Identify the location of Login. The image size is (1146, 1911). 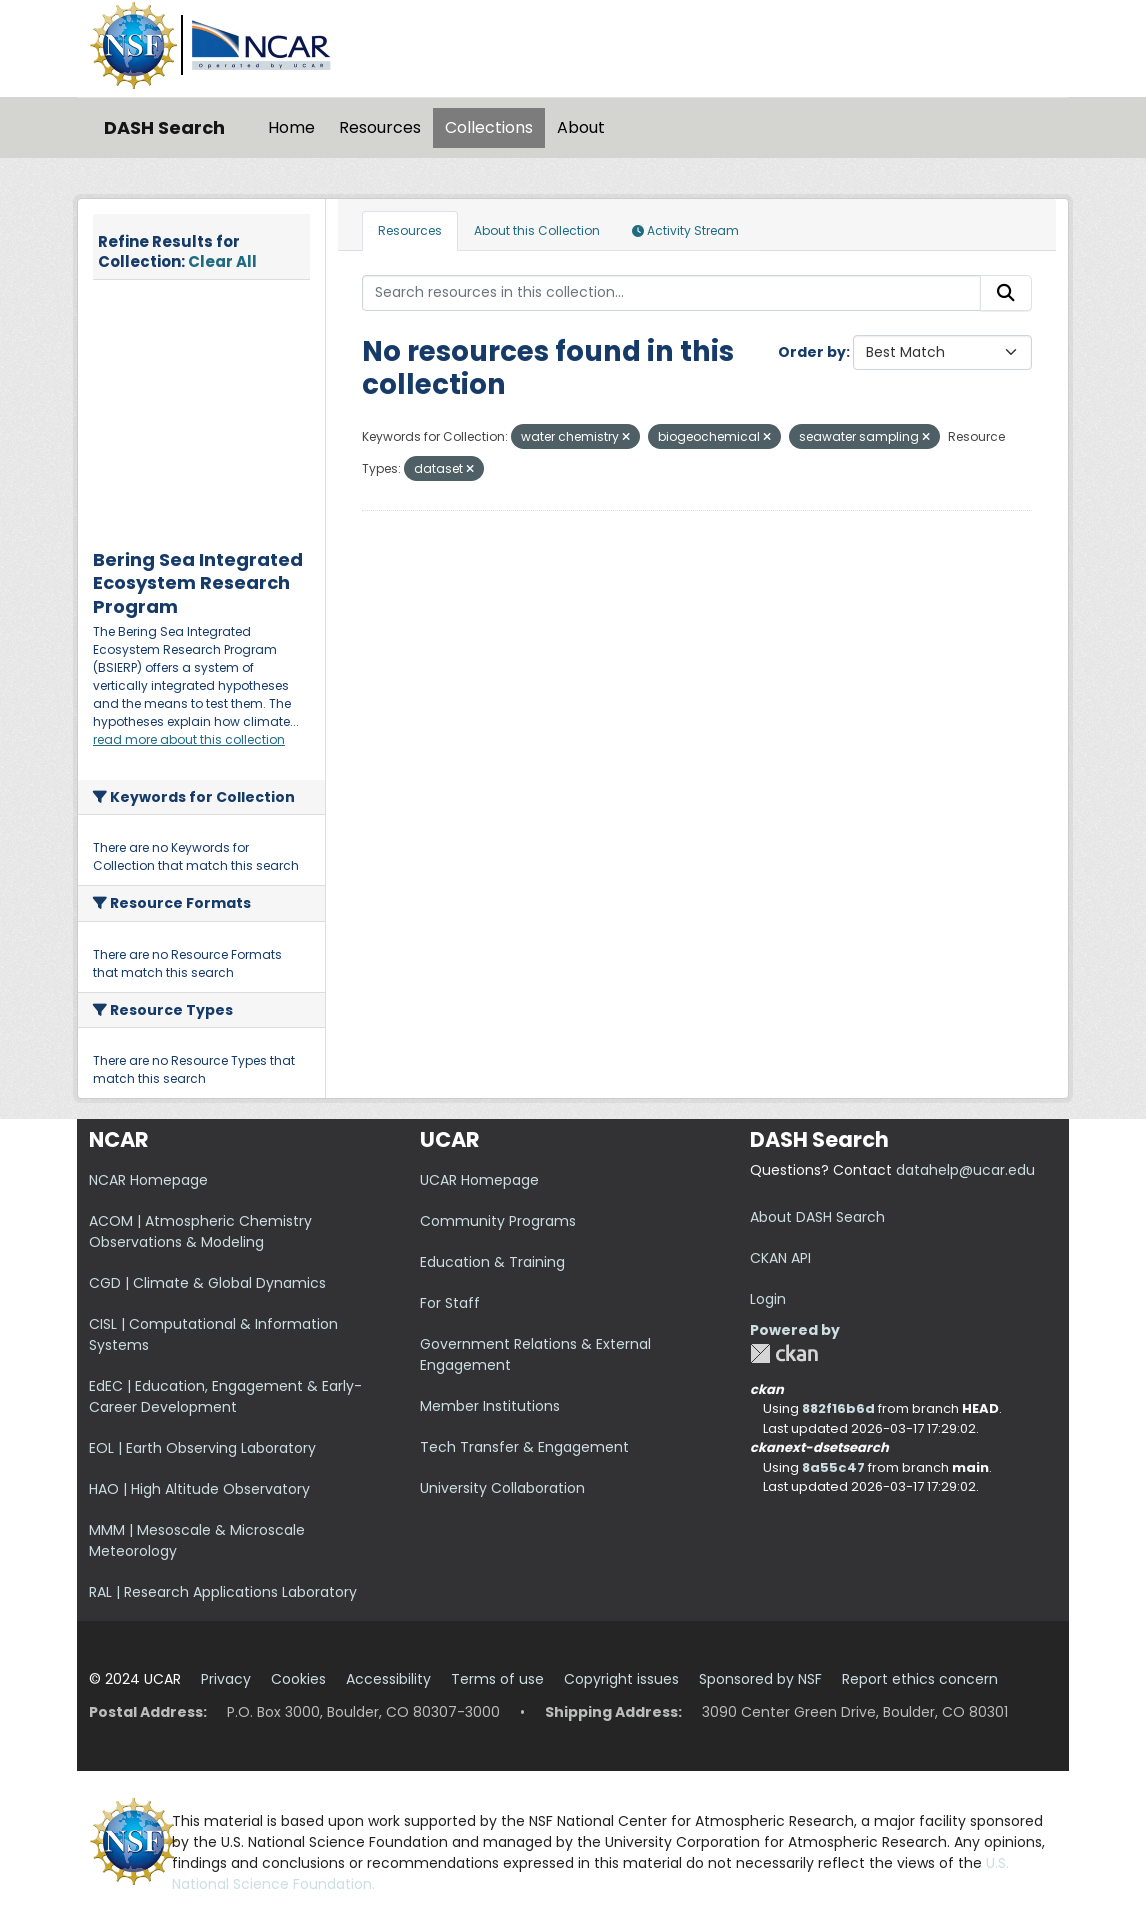
(768, 1299).